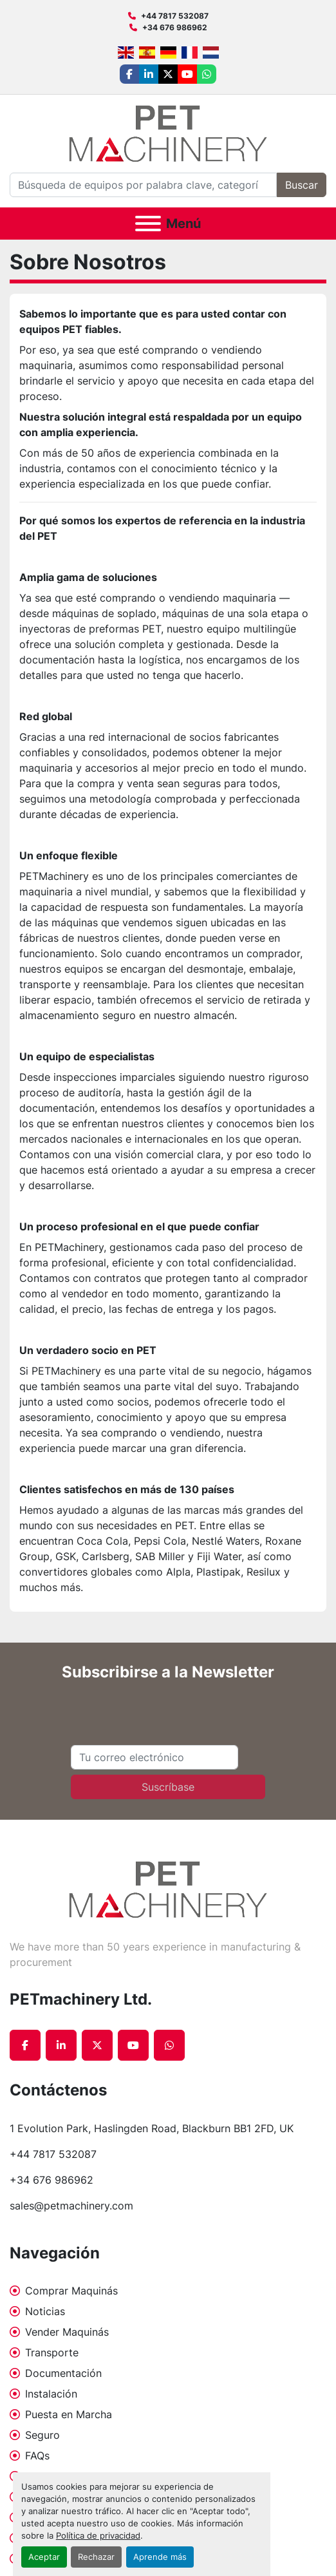 The width and height of the screenshot is (336, 2576). What do you see at coordinates (67, 2331) in the screenshot?
I see `Vender Maquinás` at bounding box center [67, 2331].